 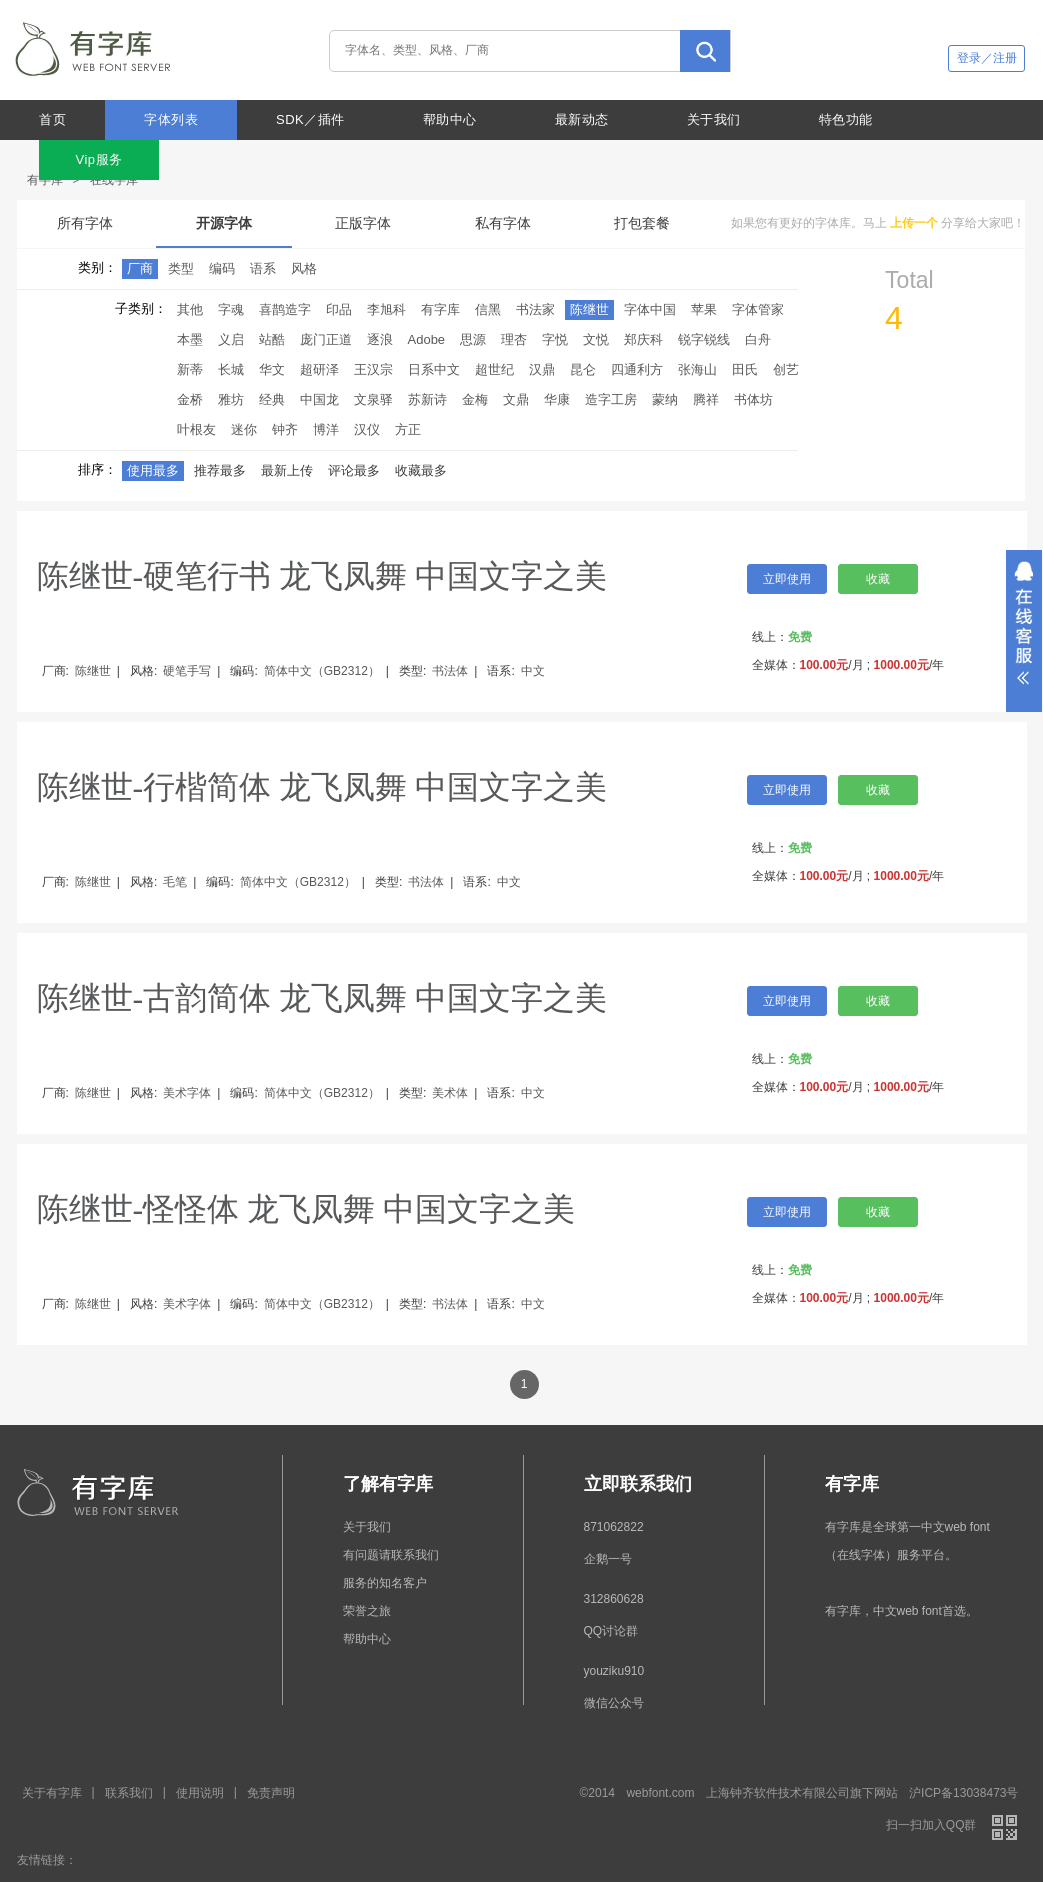 What do you see at coordinates (450, 119) in the screenshot?
I see `帮助中心` at bounding box center [450, 119].